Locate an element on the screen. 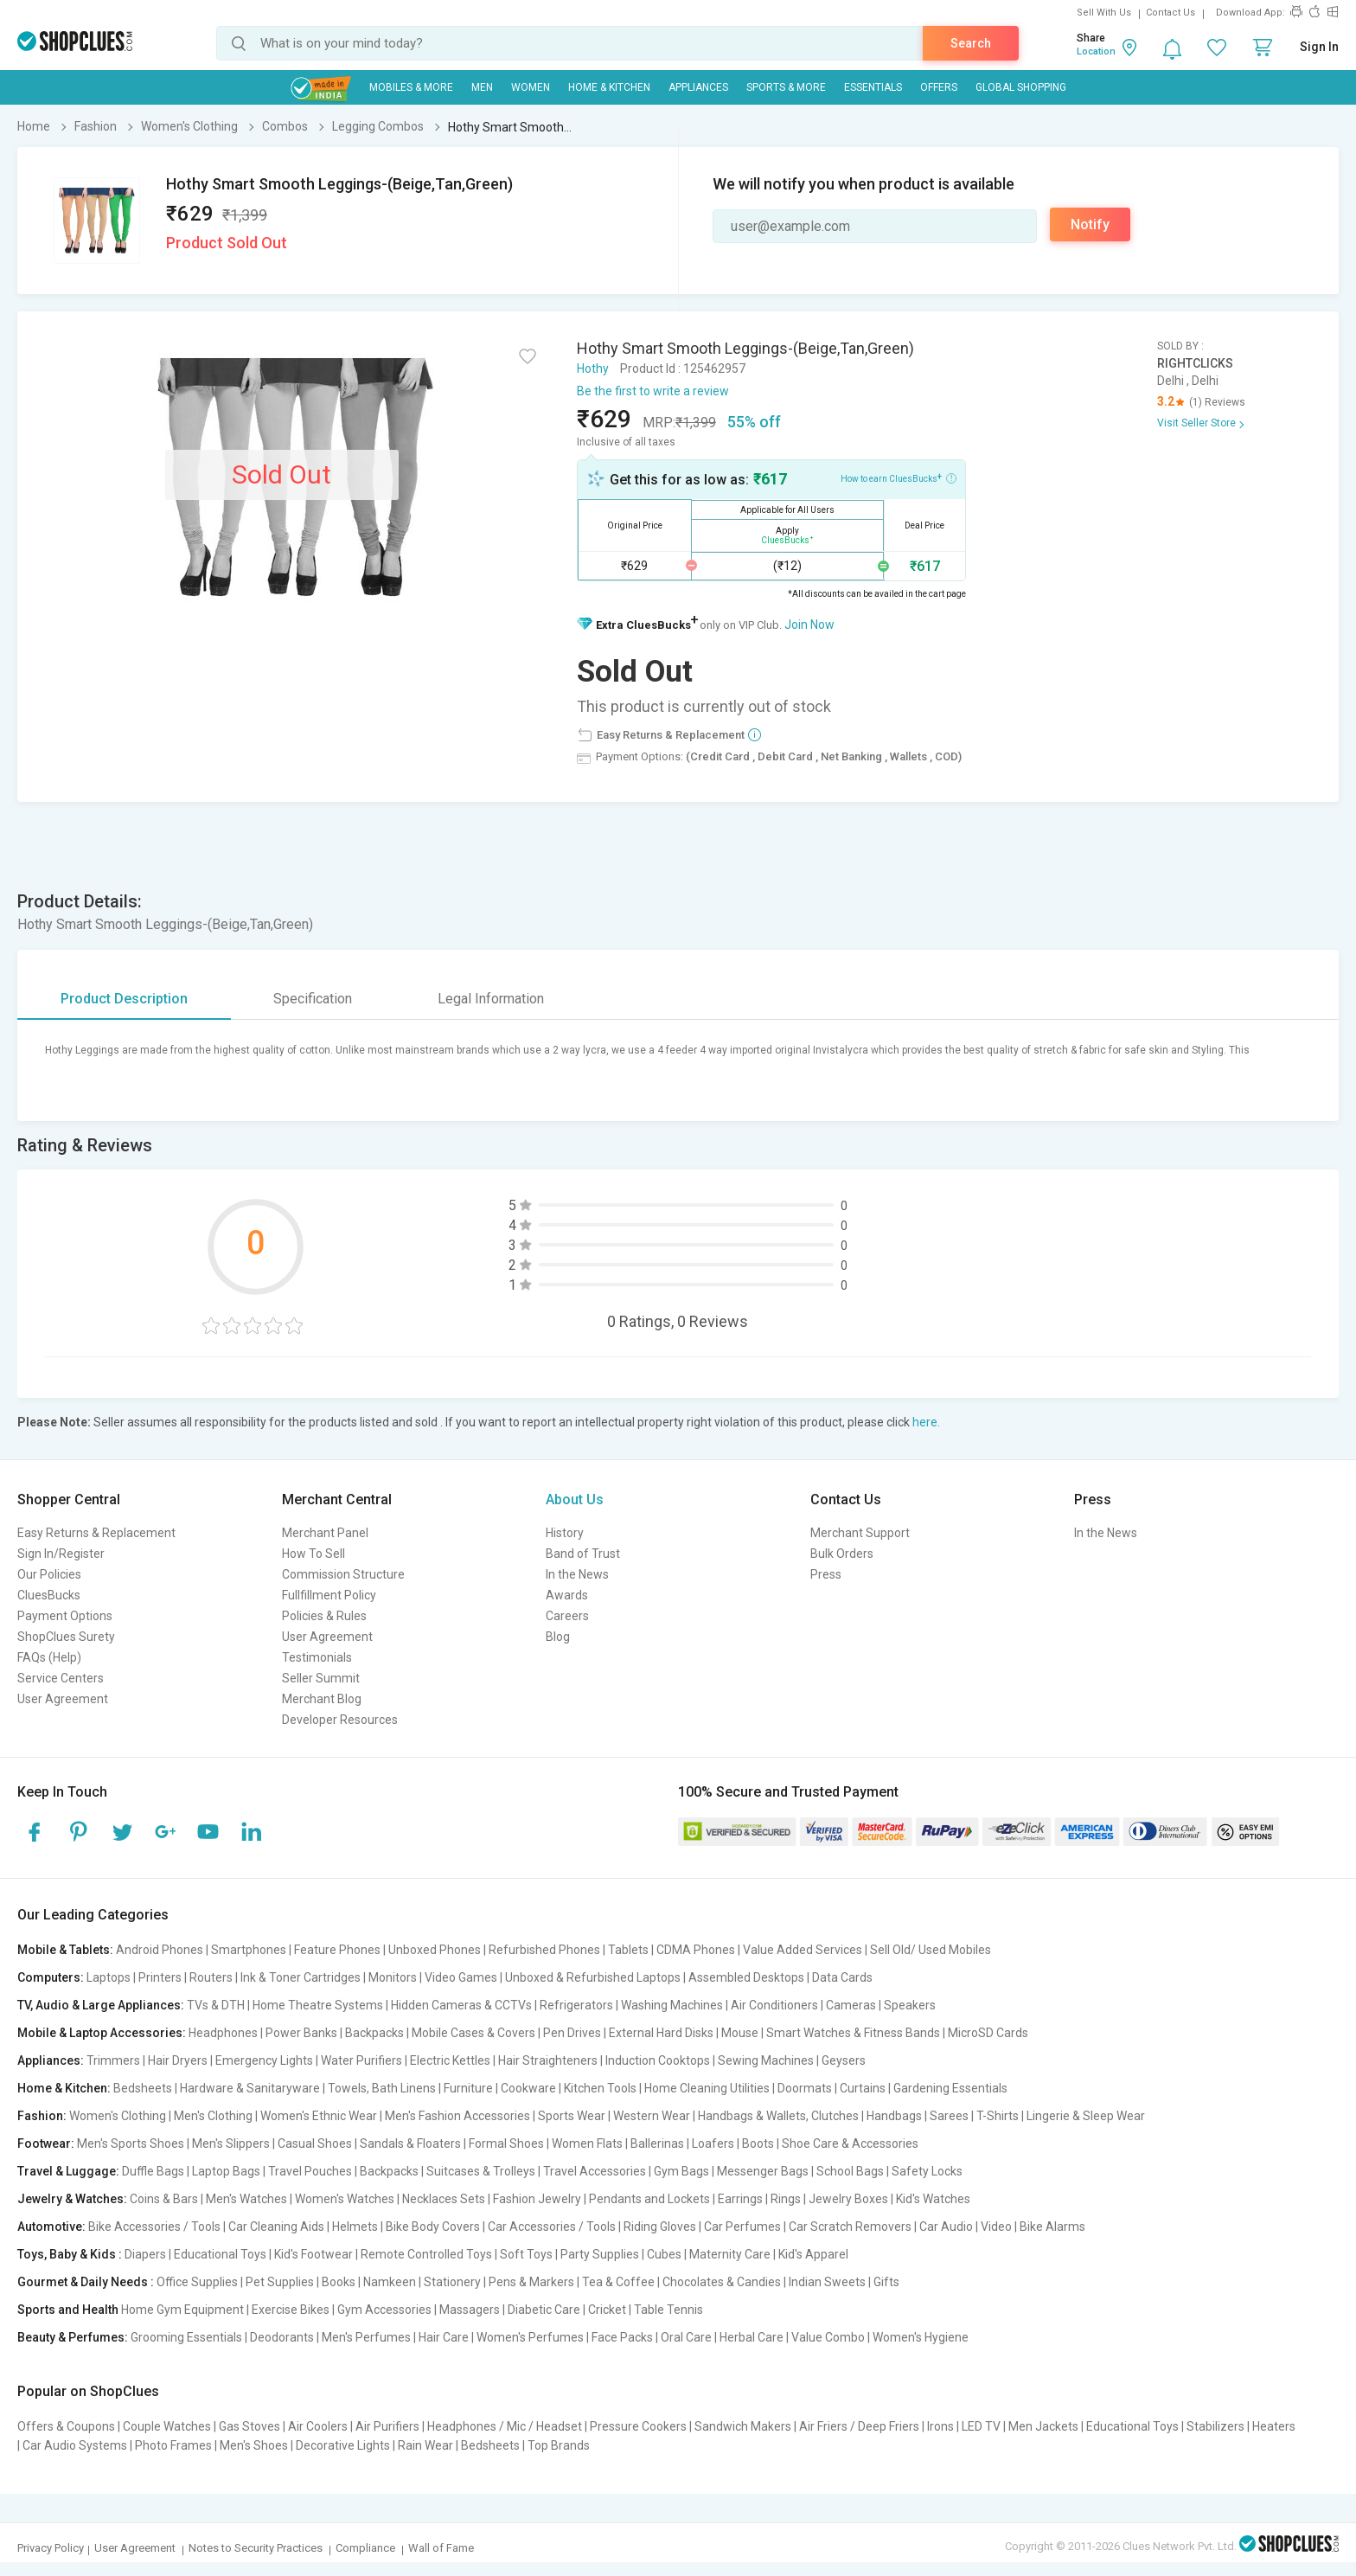  Jewelry & Watches: is located at coordinates (72, 2199).